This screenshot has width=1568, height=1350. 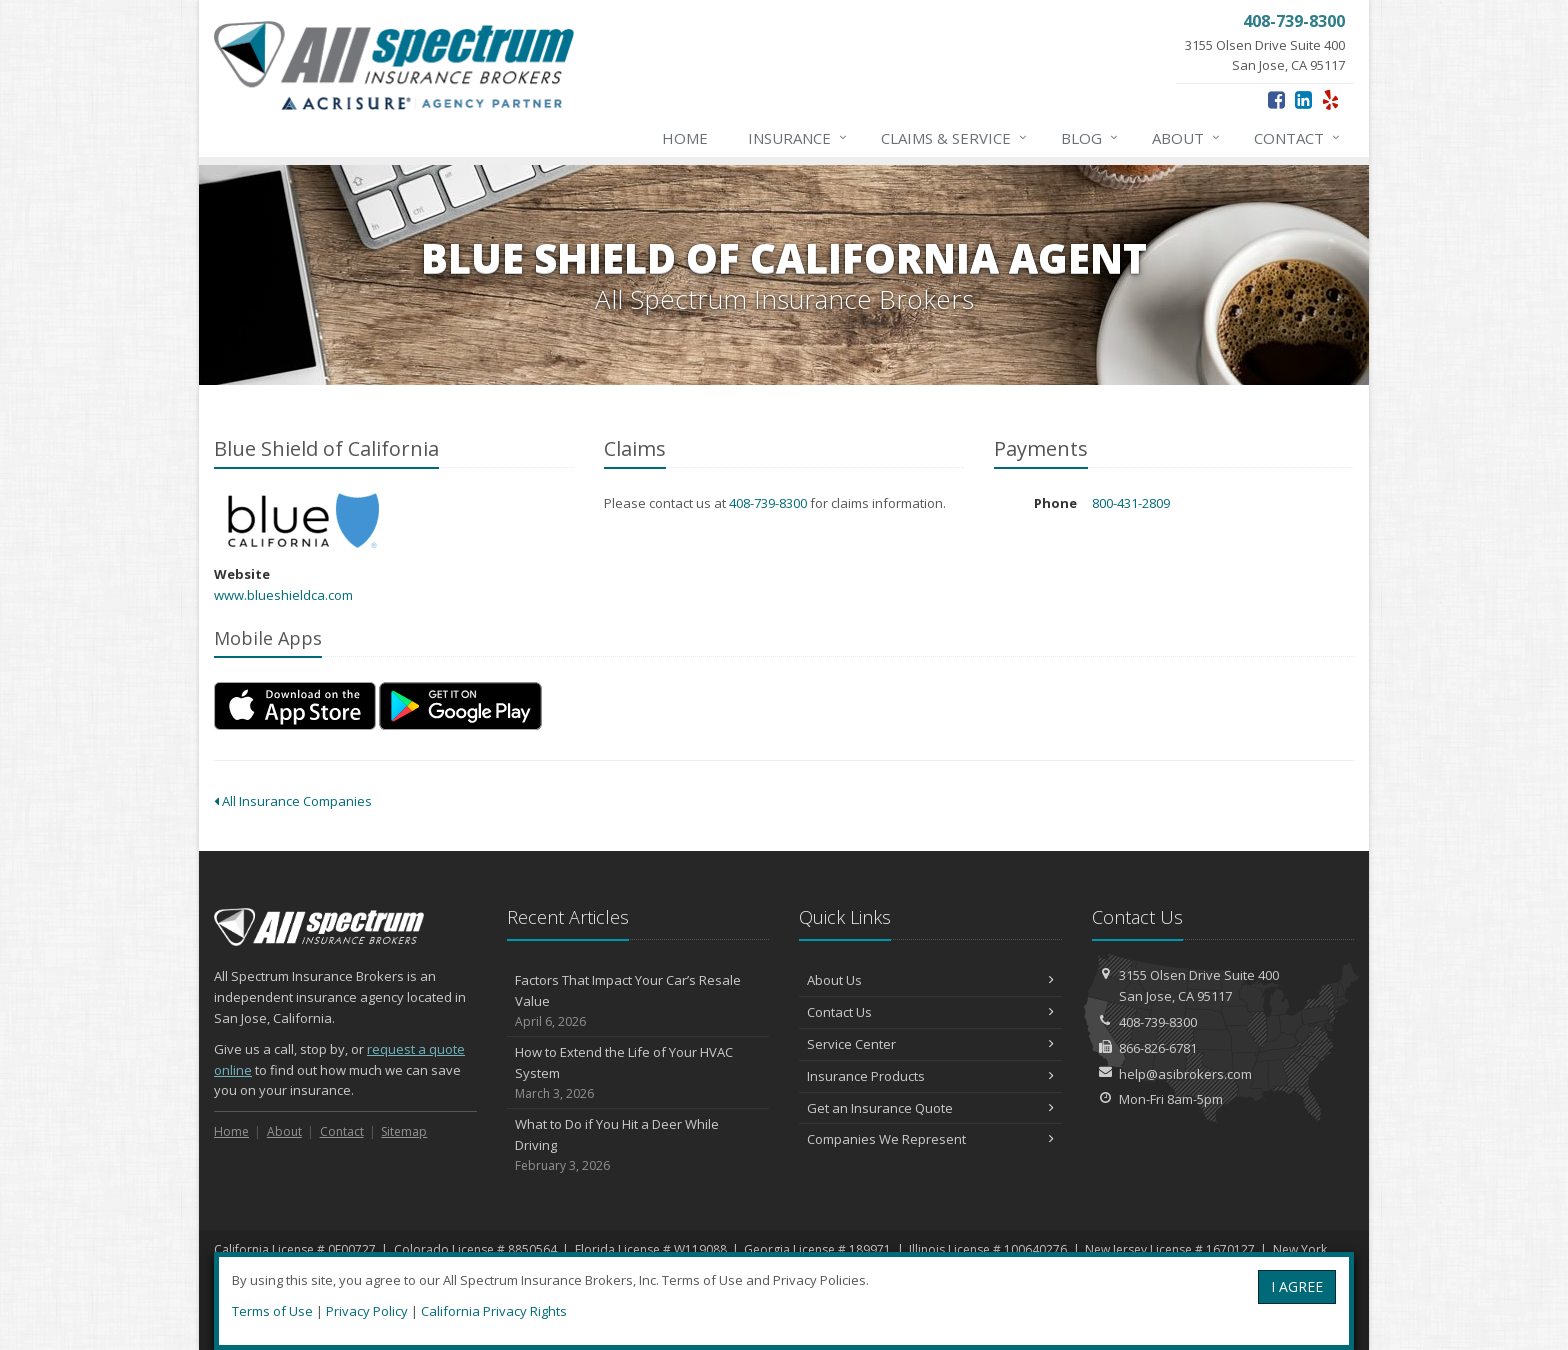 I want to click on Companies We Represent, so click(x=930, y=1139).